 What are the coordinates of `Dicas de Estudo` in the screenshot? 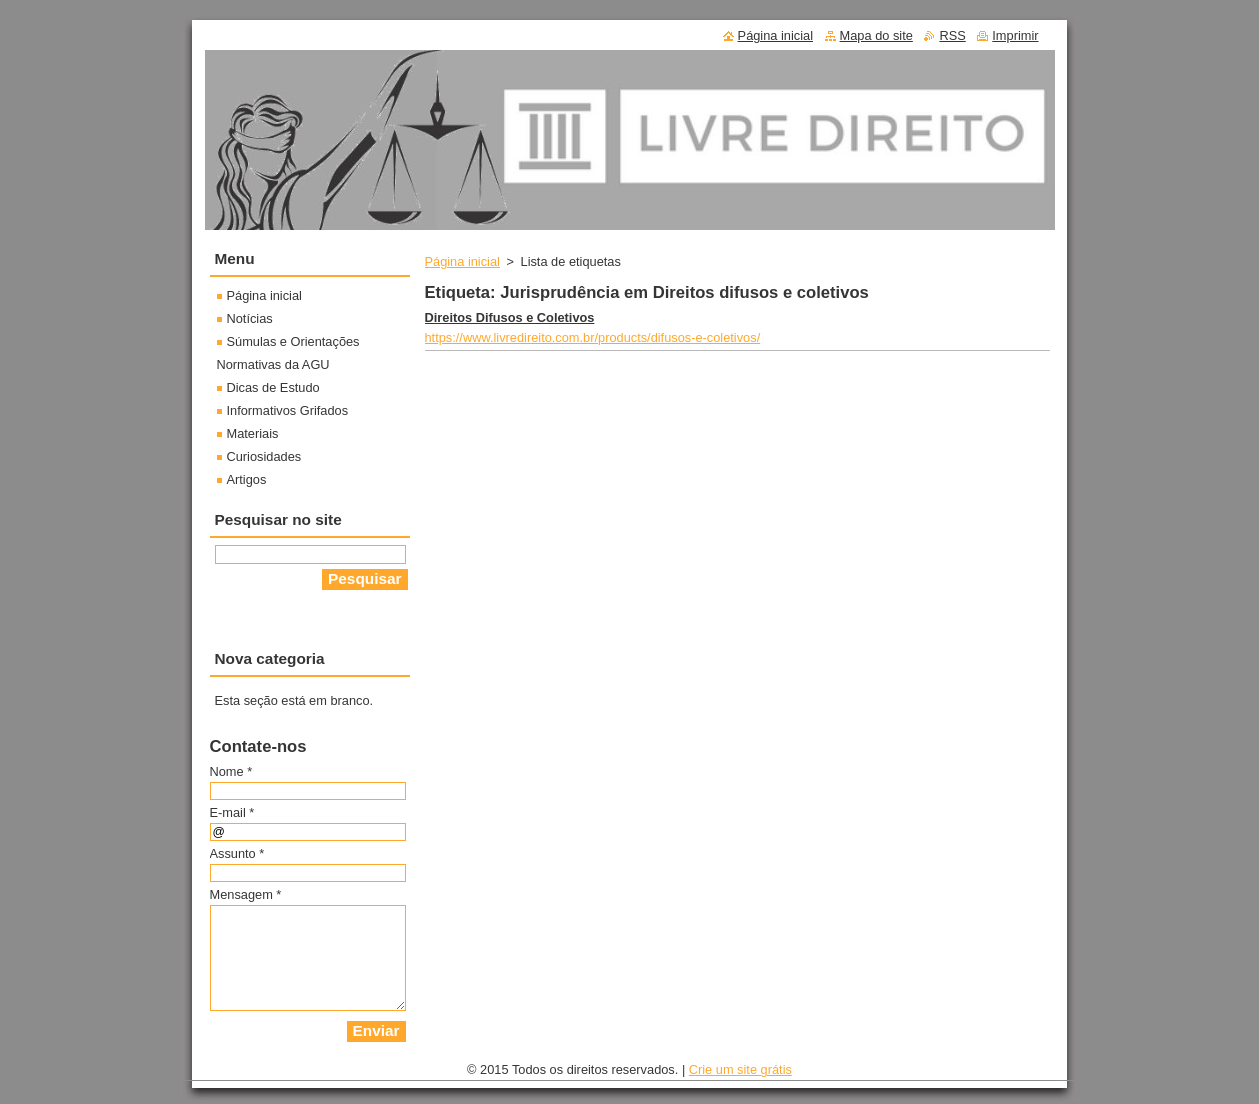 It's located at (273, 387).